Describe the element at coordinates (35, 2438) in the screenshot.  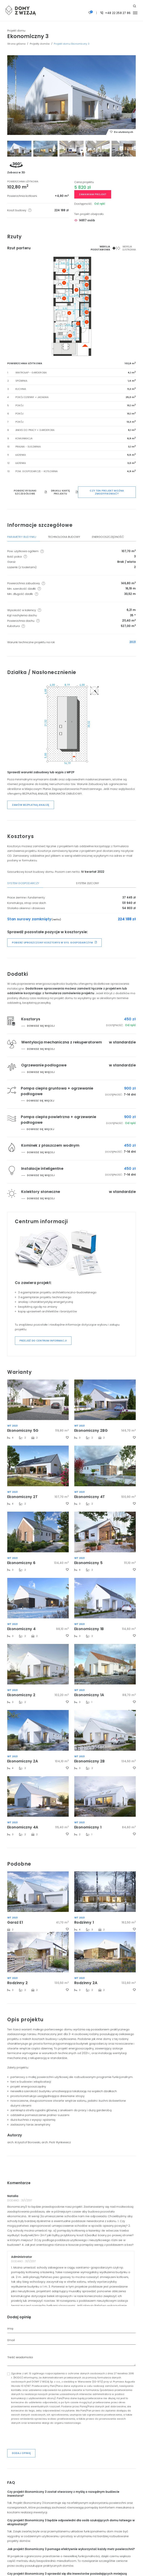
I see `[presentation]` at that location.